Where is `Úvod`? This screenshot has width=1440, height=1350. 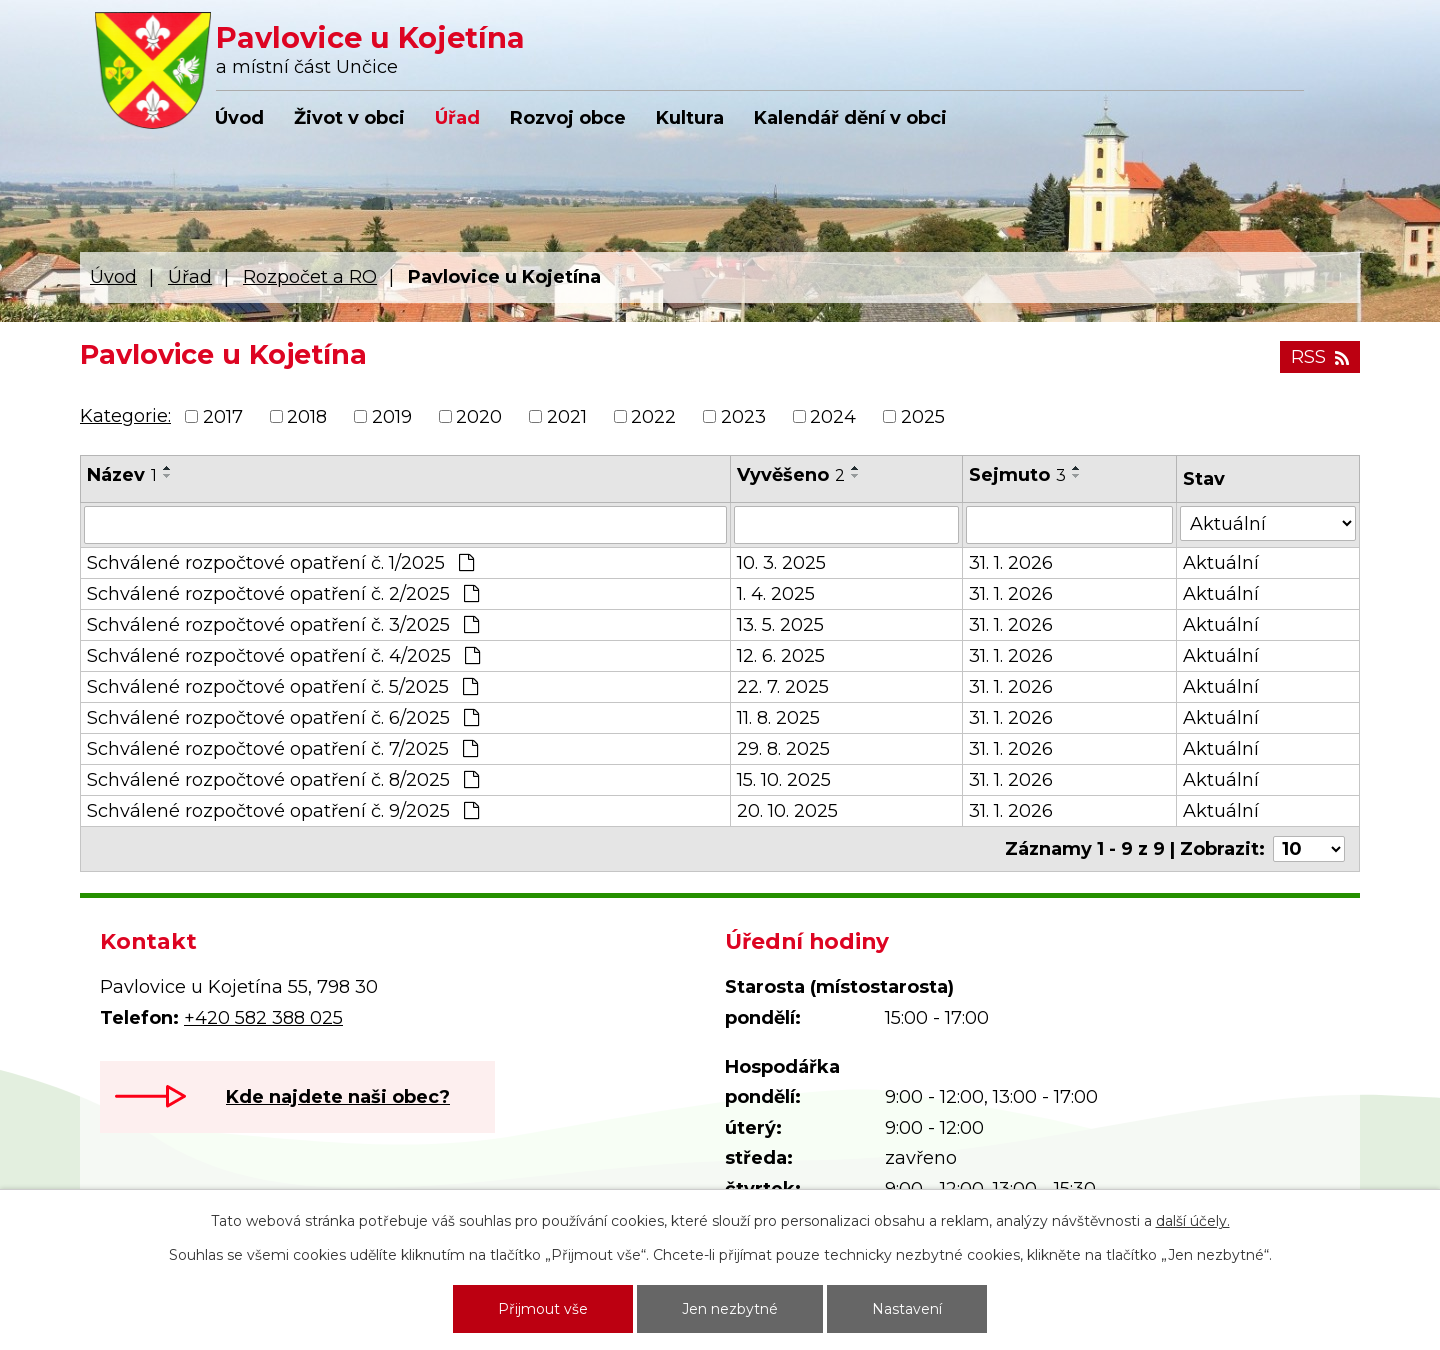 Úvod is located at coordinates (239, 118).